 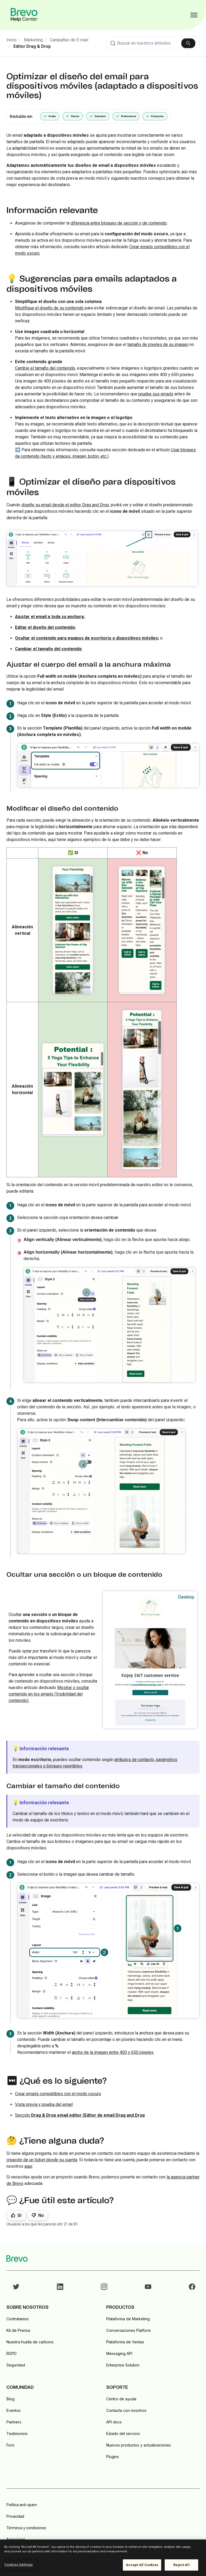 I want to click on Ajustar el email a toda su anchura, so click(x=49, y=616).